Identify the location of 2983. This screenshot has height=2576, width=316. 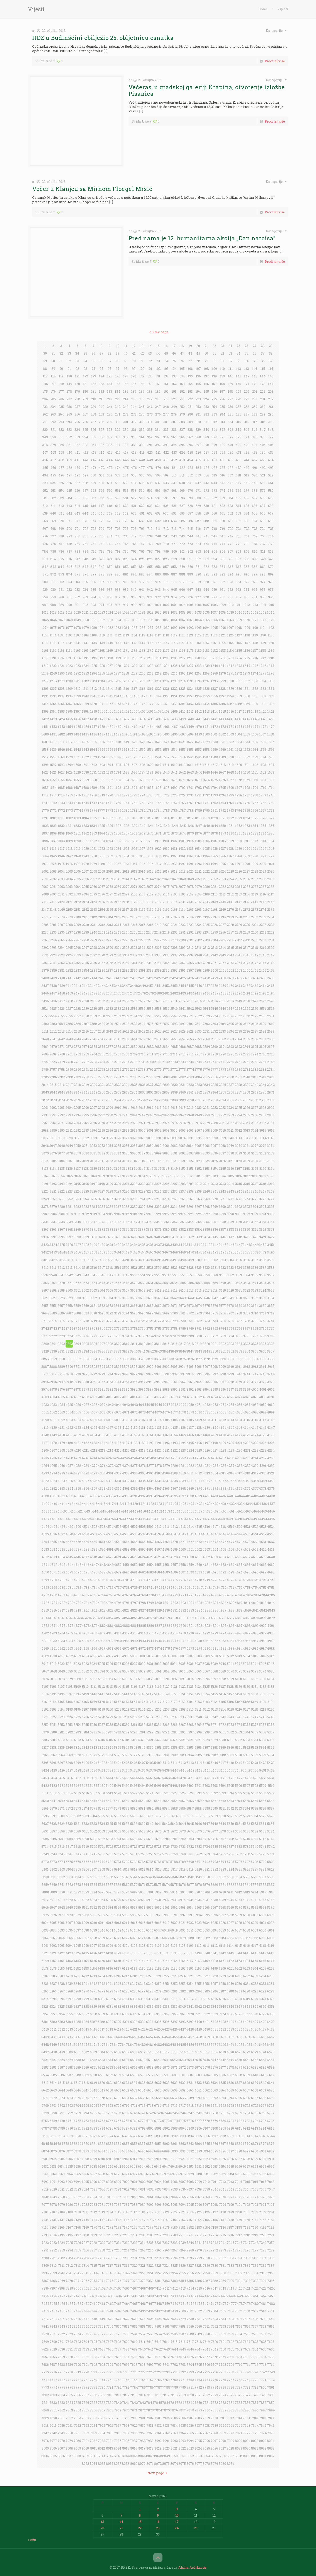
(238, 1123).